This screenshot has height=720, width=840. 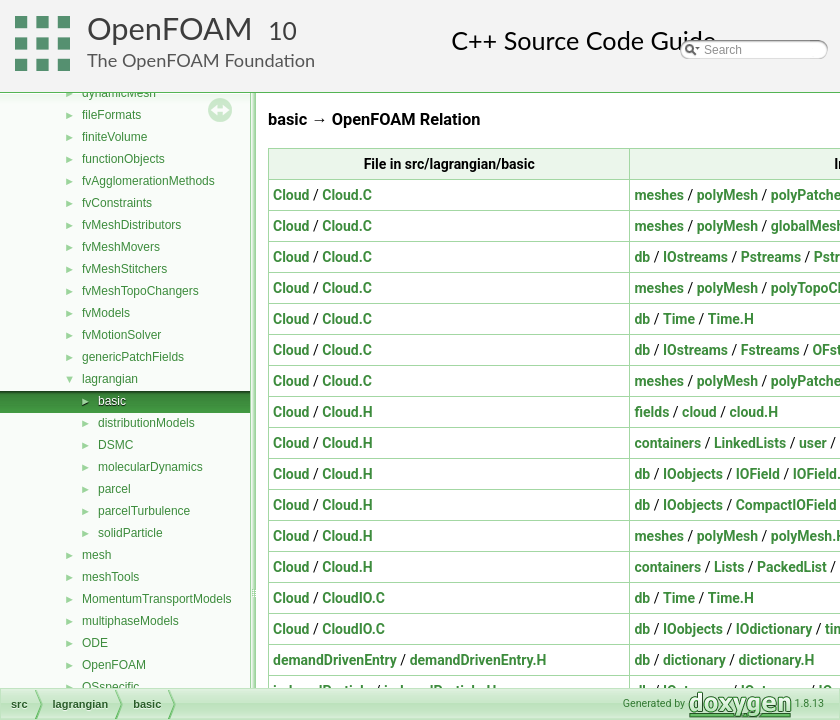 I want to click on The OpenFOAM Foundation, so click(x=201, y=60).